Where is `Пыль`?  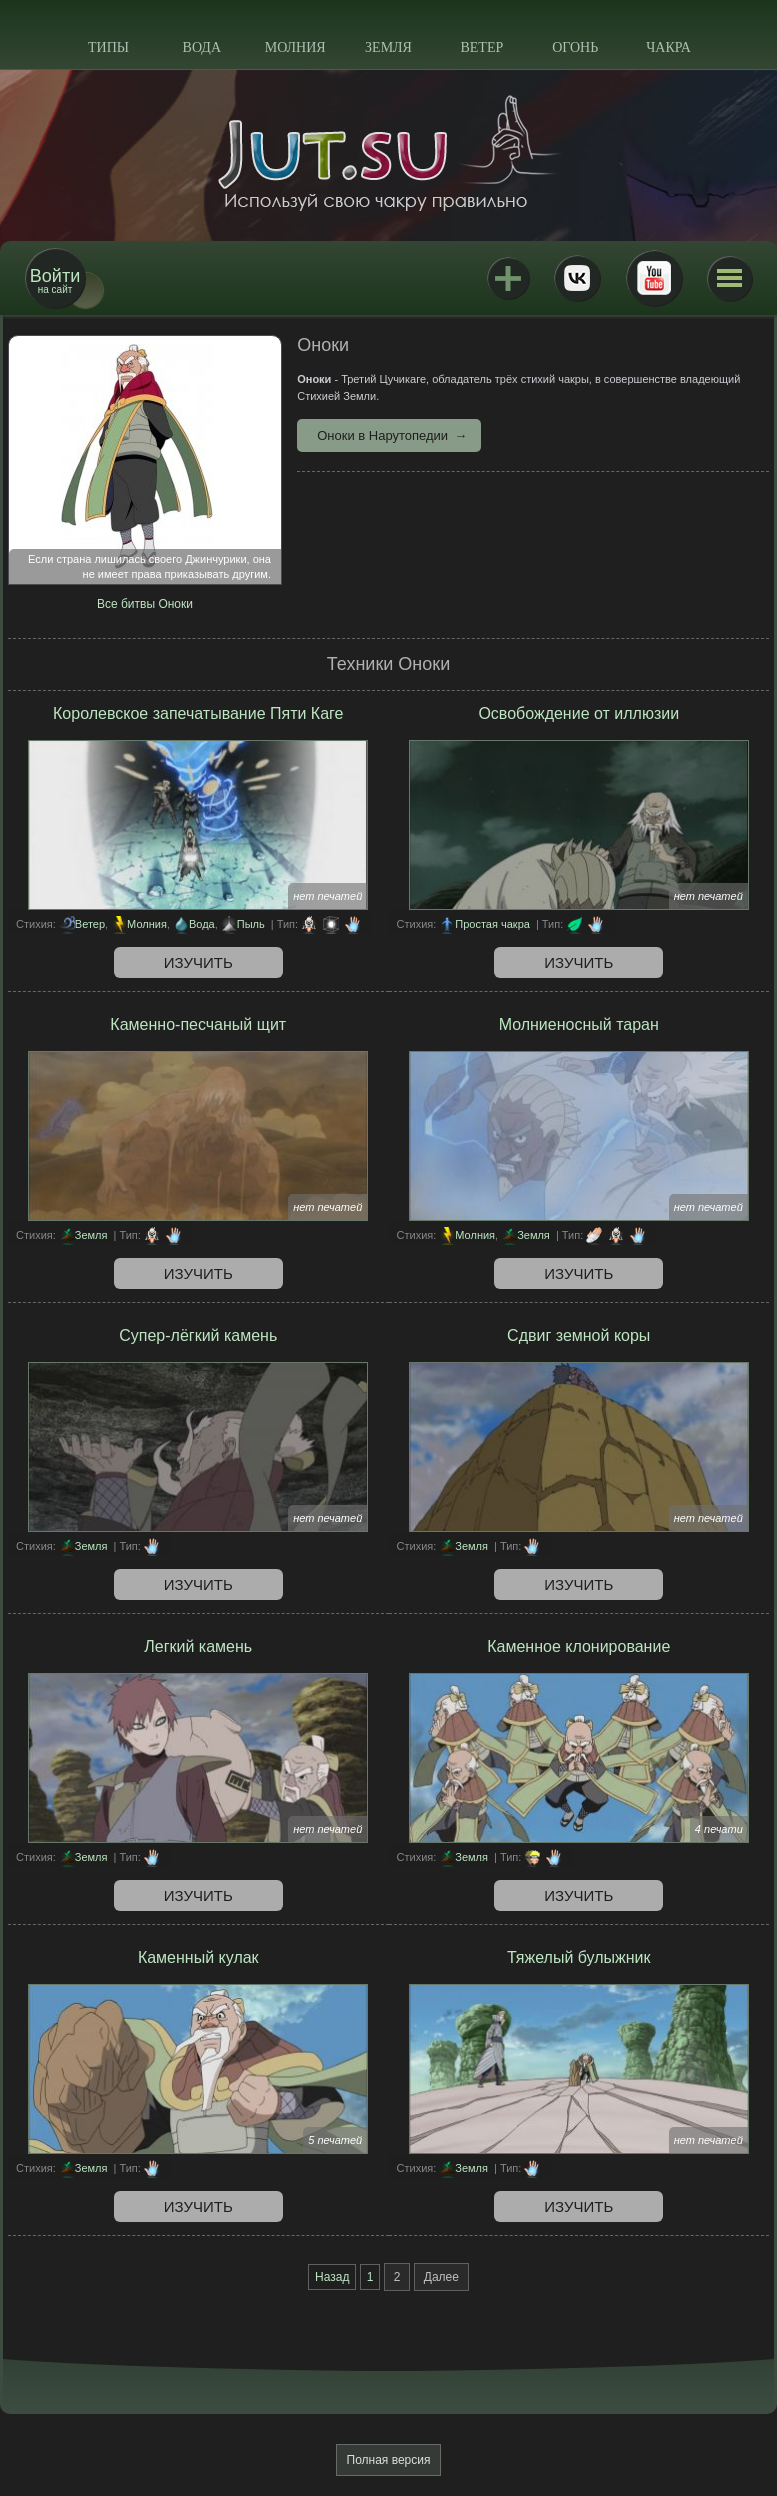 Пыль is located at coordinates (251, 924).